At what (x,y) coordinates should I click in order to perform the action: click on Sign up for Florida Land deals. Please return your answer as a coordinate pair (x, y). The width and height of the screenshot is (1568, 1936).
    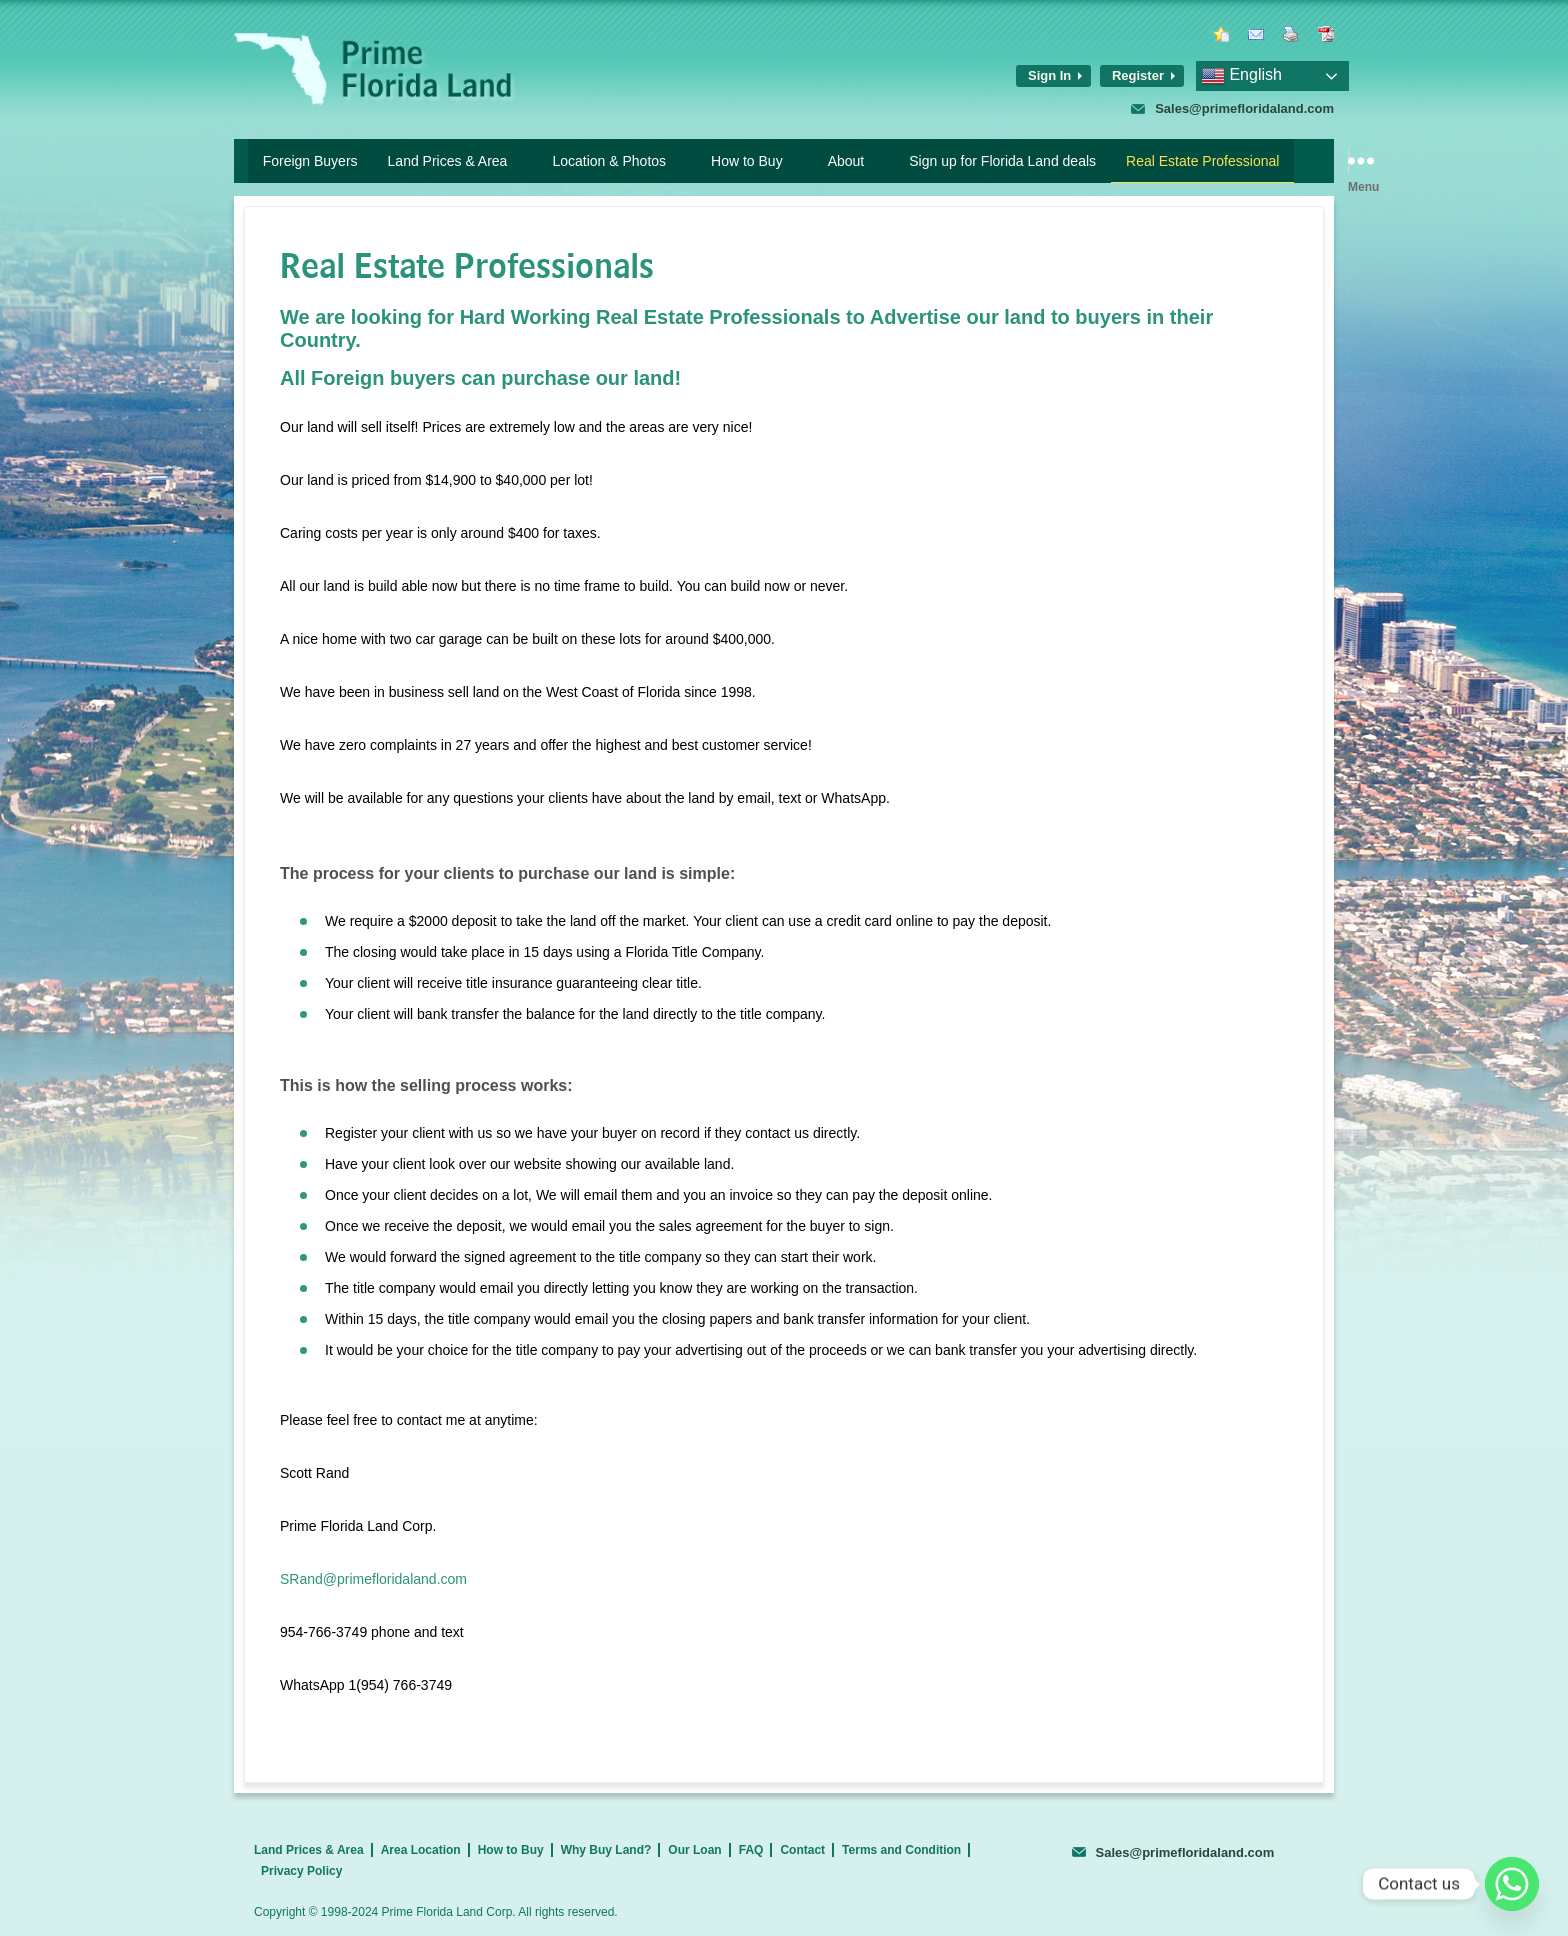
    Looking at the image, I should click on (1002, 161).